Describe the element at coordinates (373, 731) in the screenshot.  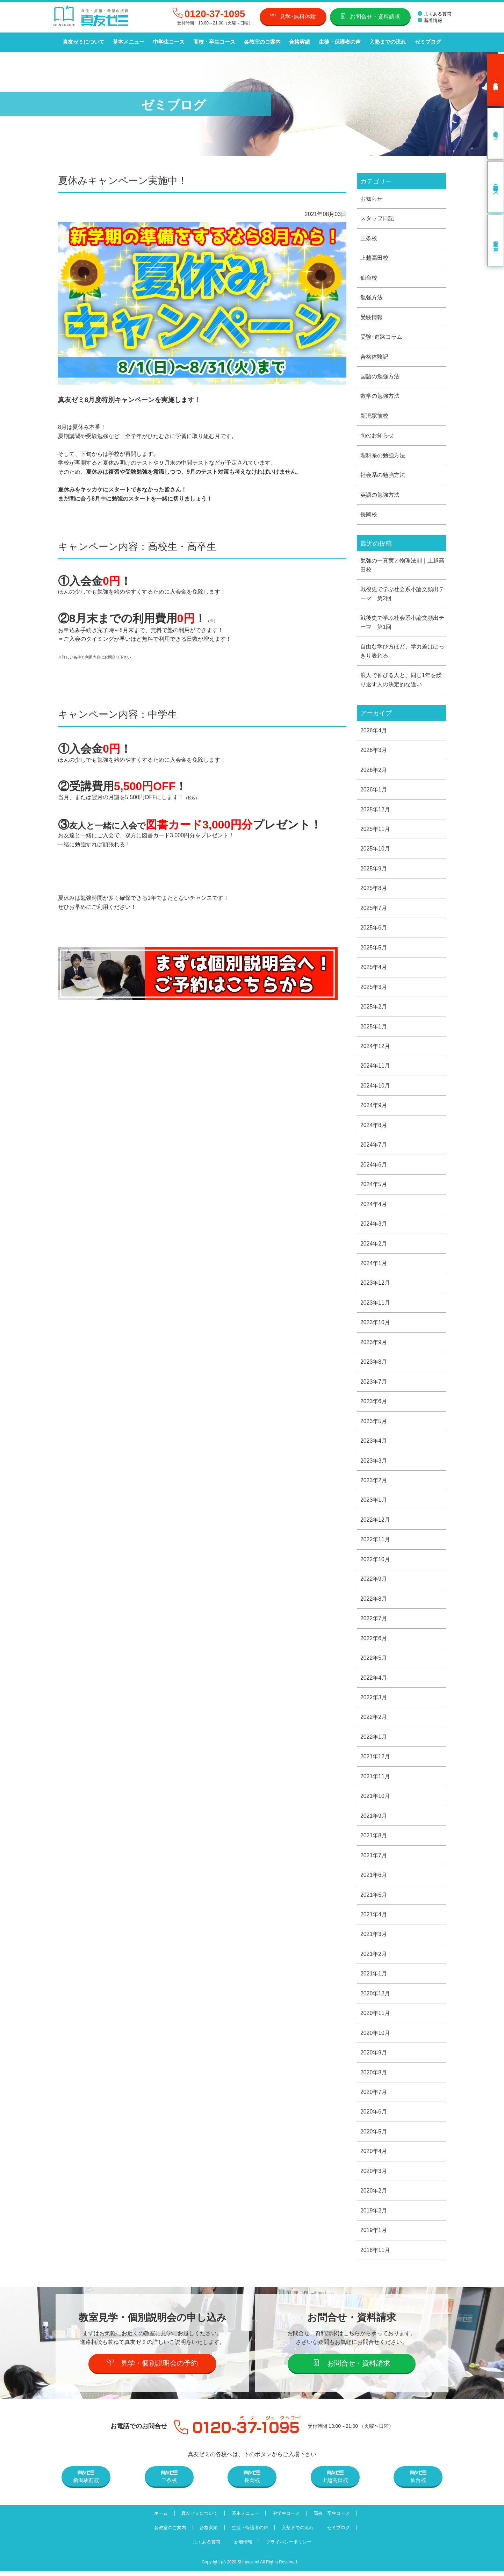
I see `2026年4月` at that location.